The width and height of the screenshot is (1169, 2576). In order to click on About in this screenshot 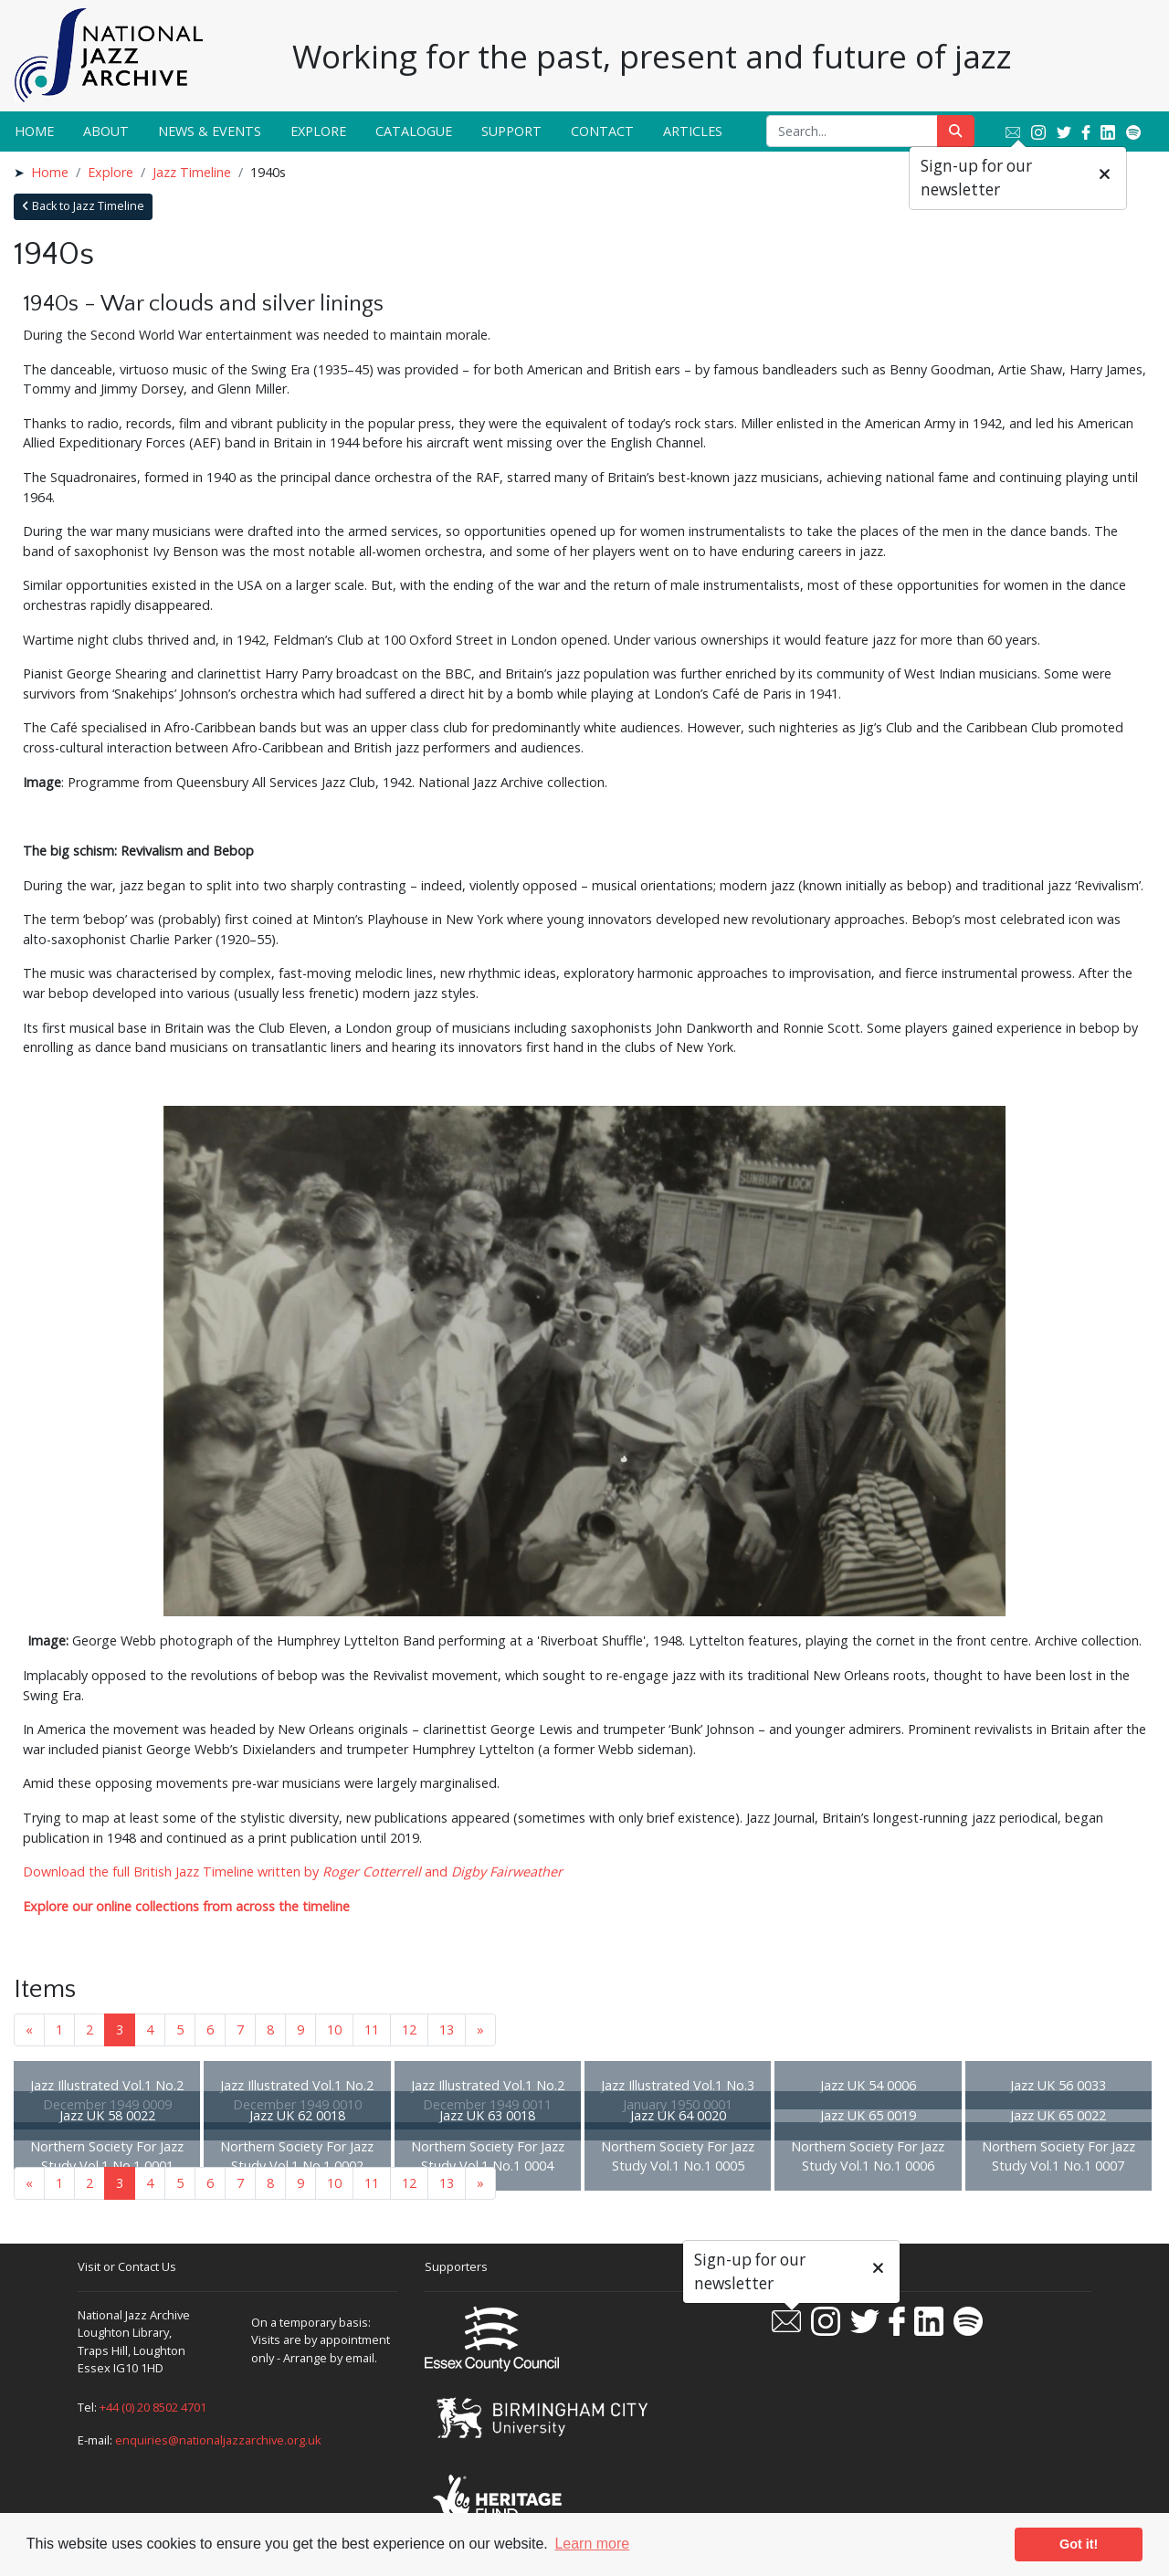, I will do `click(106, 131)`.